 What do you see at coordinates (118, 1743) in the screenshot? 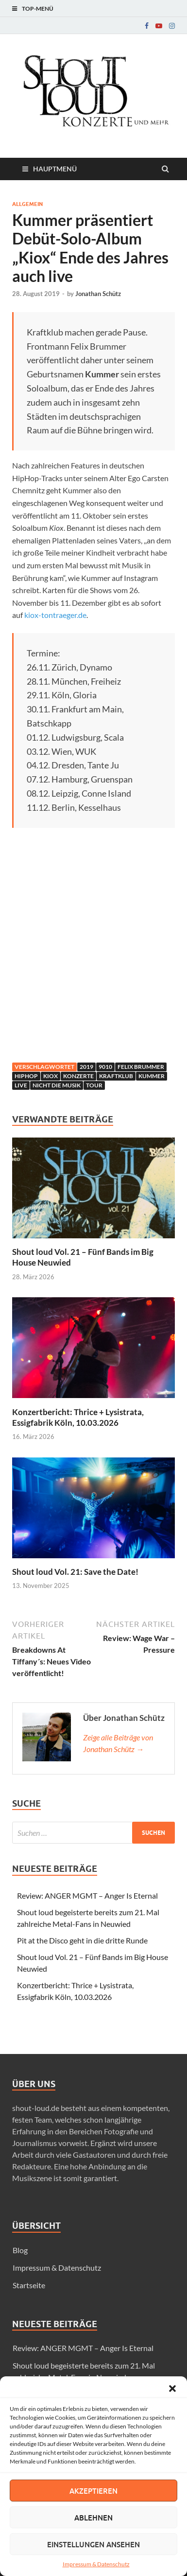
I see `Zeige alle Beiträge von Jonathan Schütz →` at bounding box center [118, 1743].